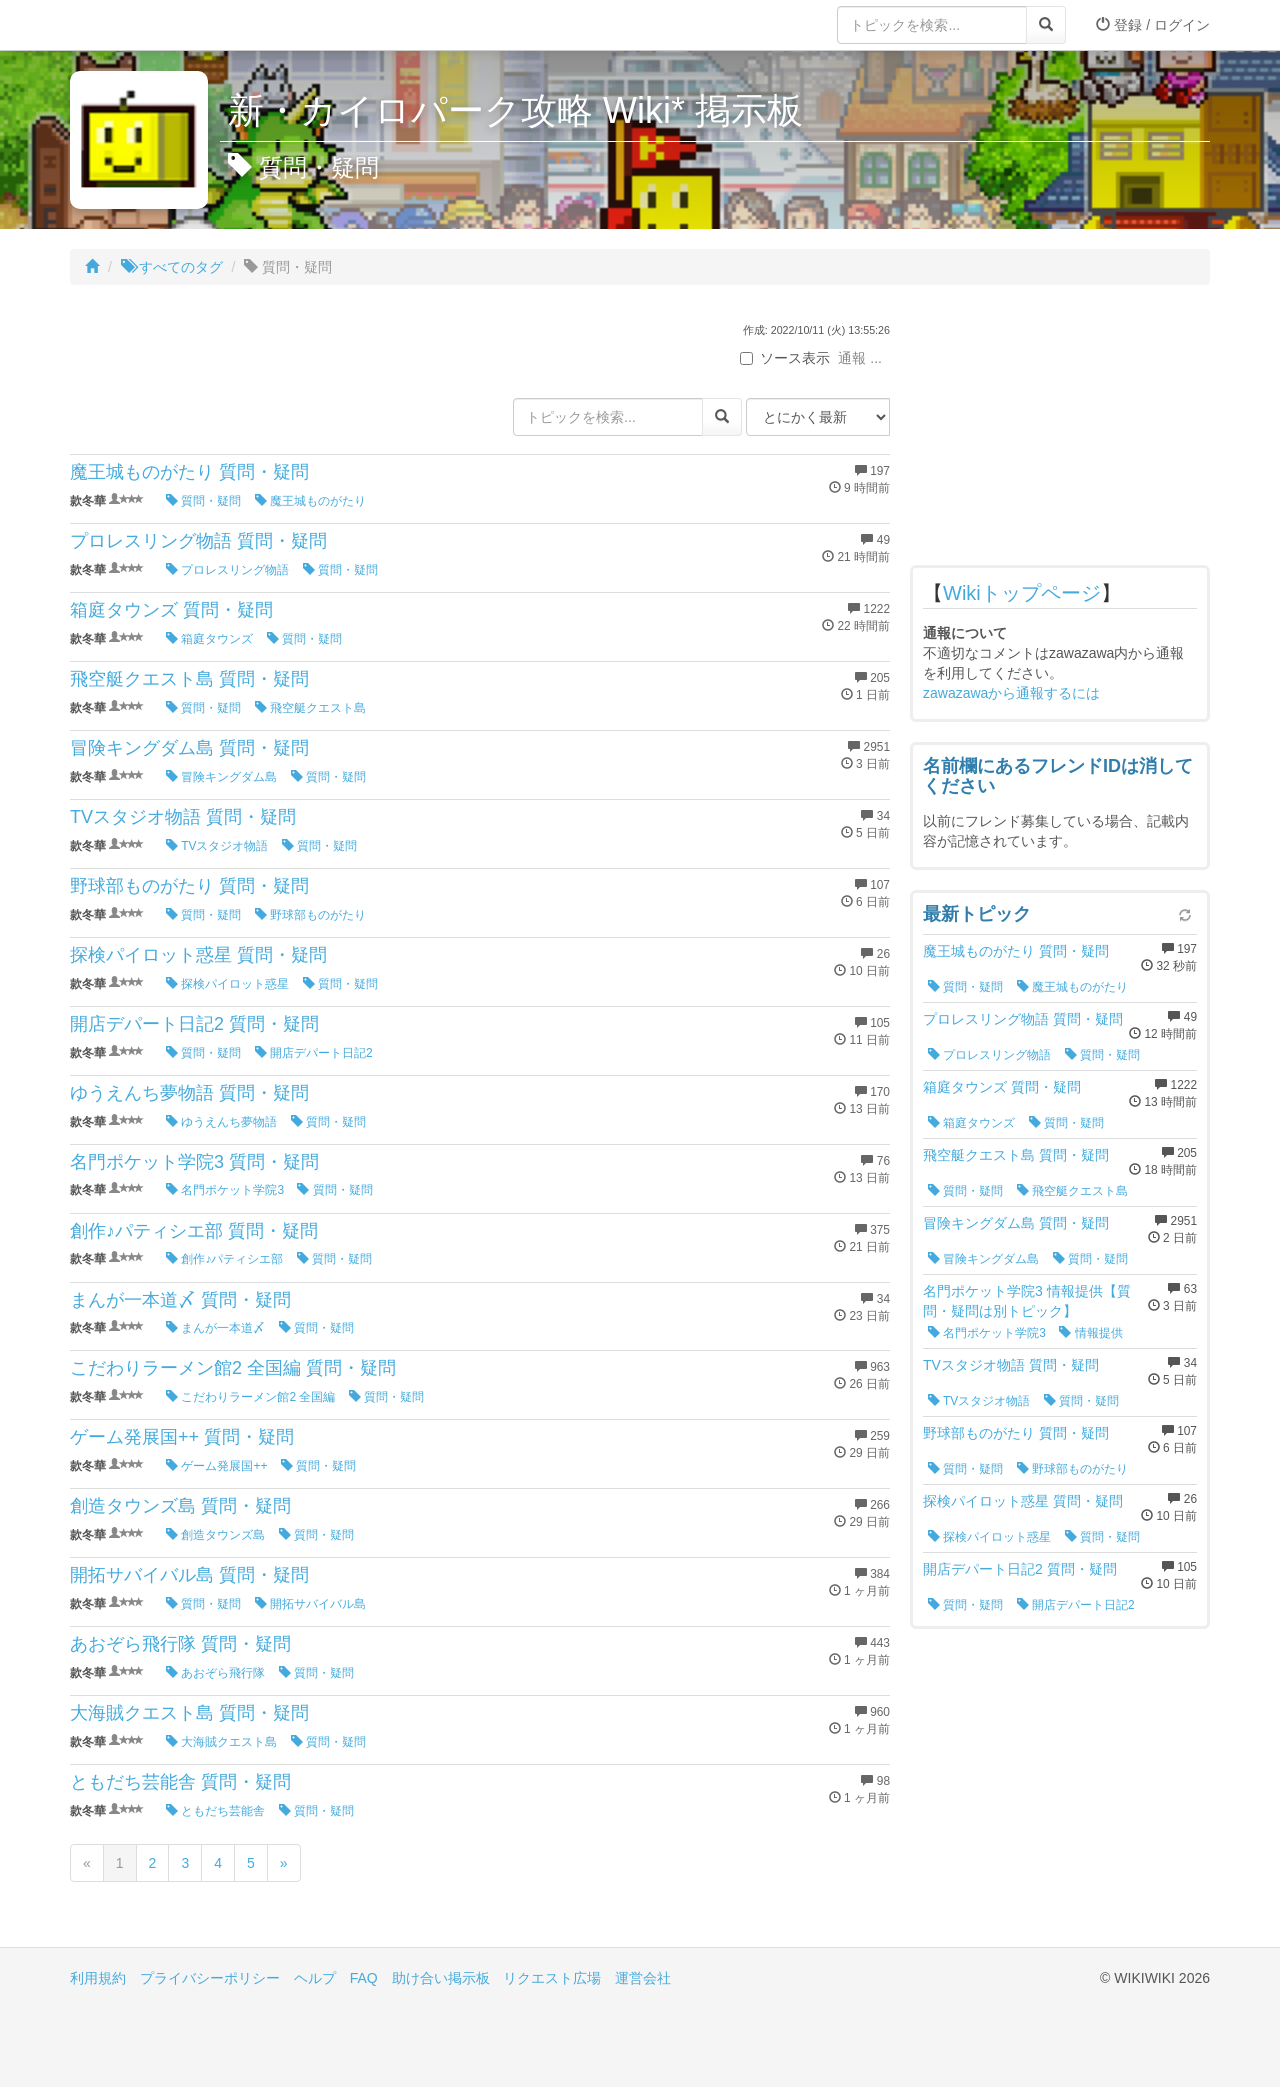  Describe the element at coordinates (189, 1093) in the screenshot. I see `ゆうえんち夢物語 質問・疑問` at that location.